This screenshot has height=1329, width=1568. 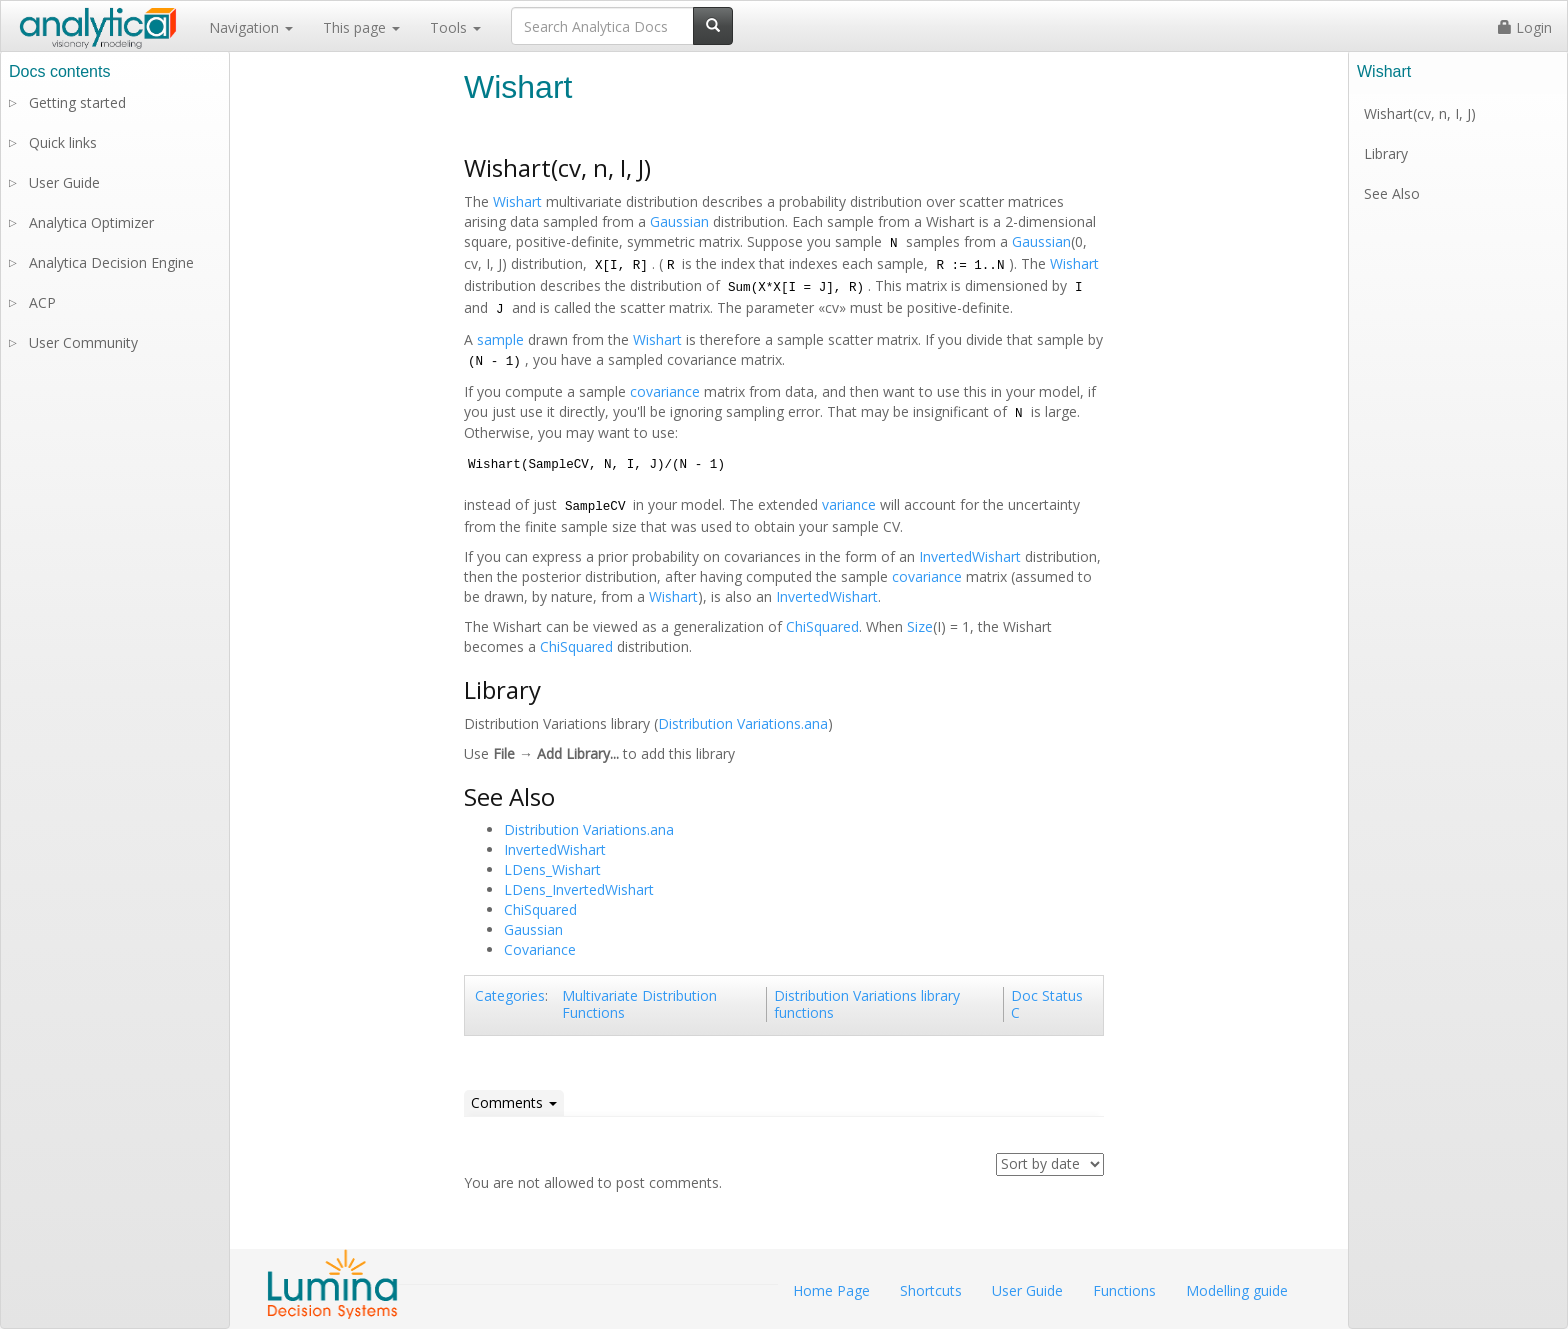 I want to click on Wishart(cv, n, I, J), so click(x=1420, y=113).